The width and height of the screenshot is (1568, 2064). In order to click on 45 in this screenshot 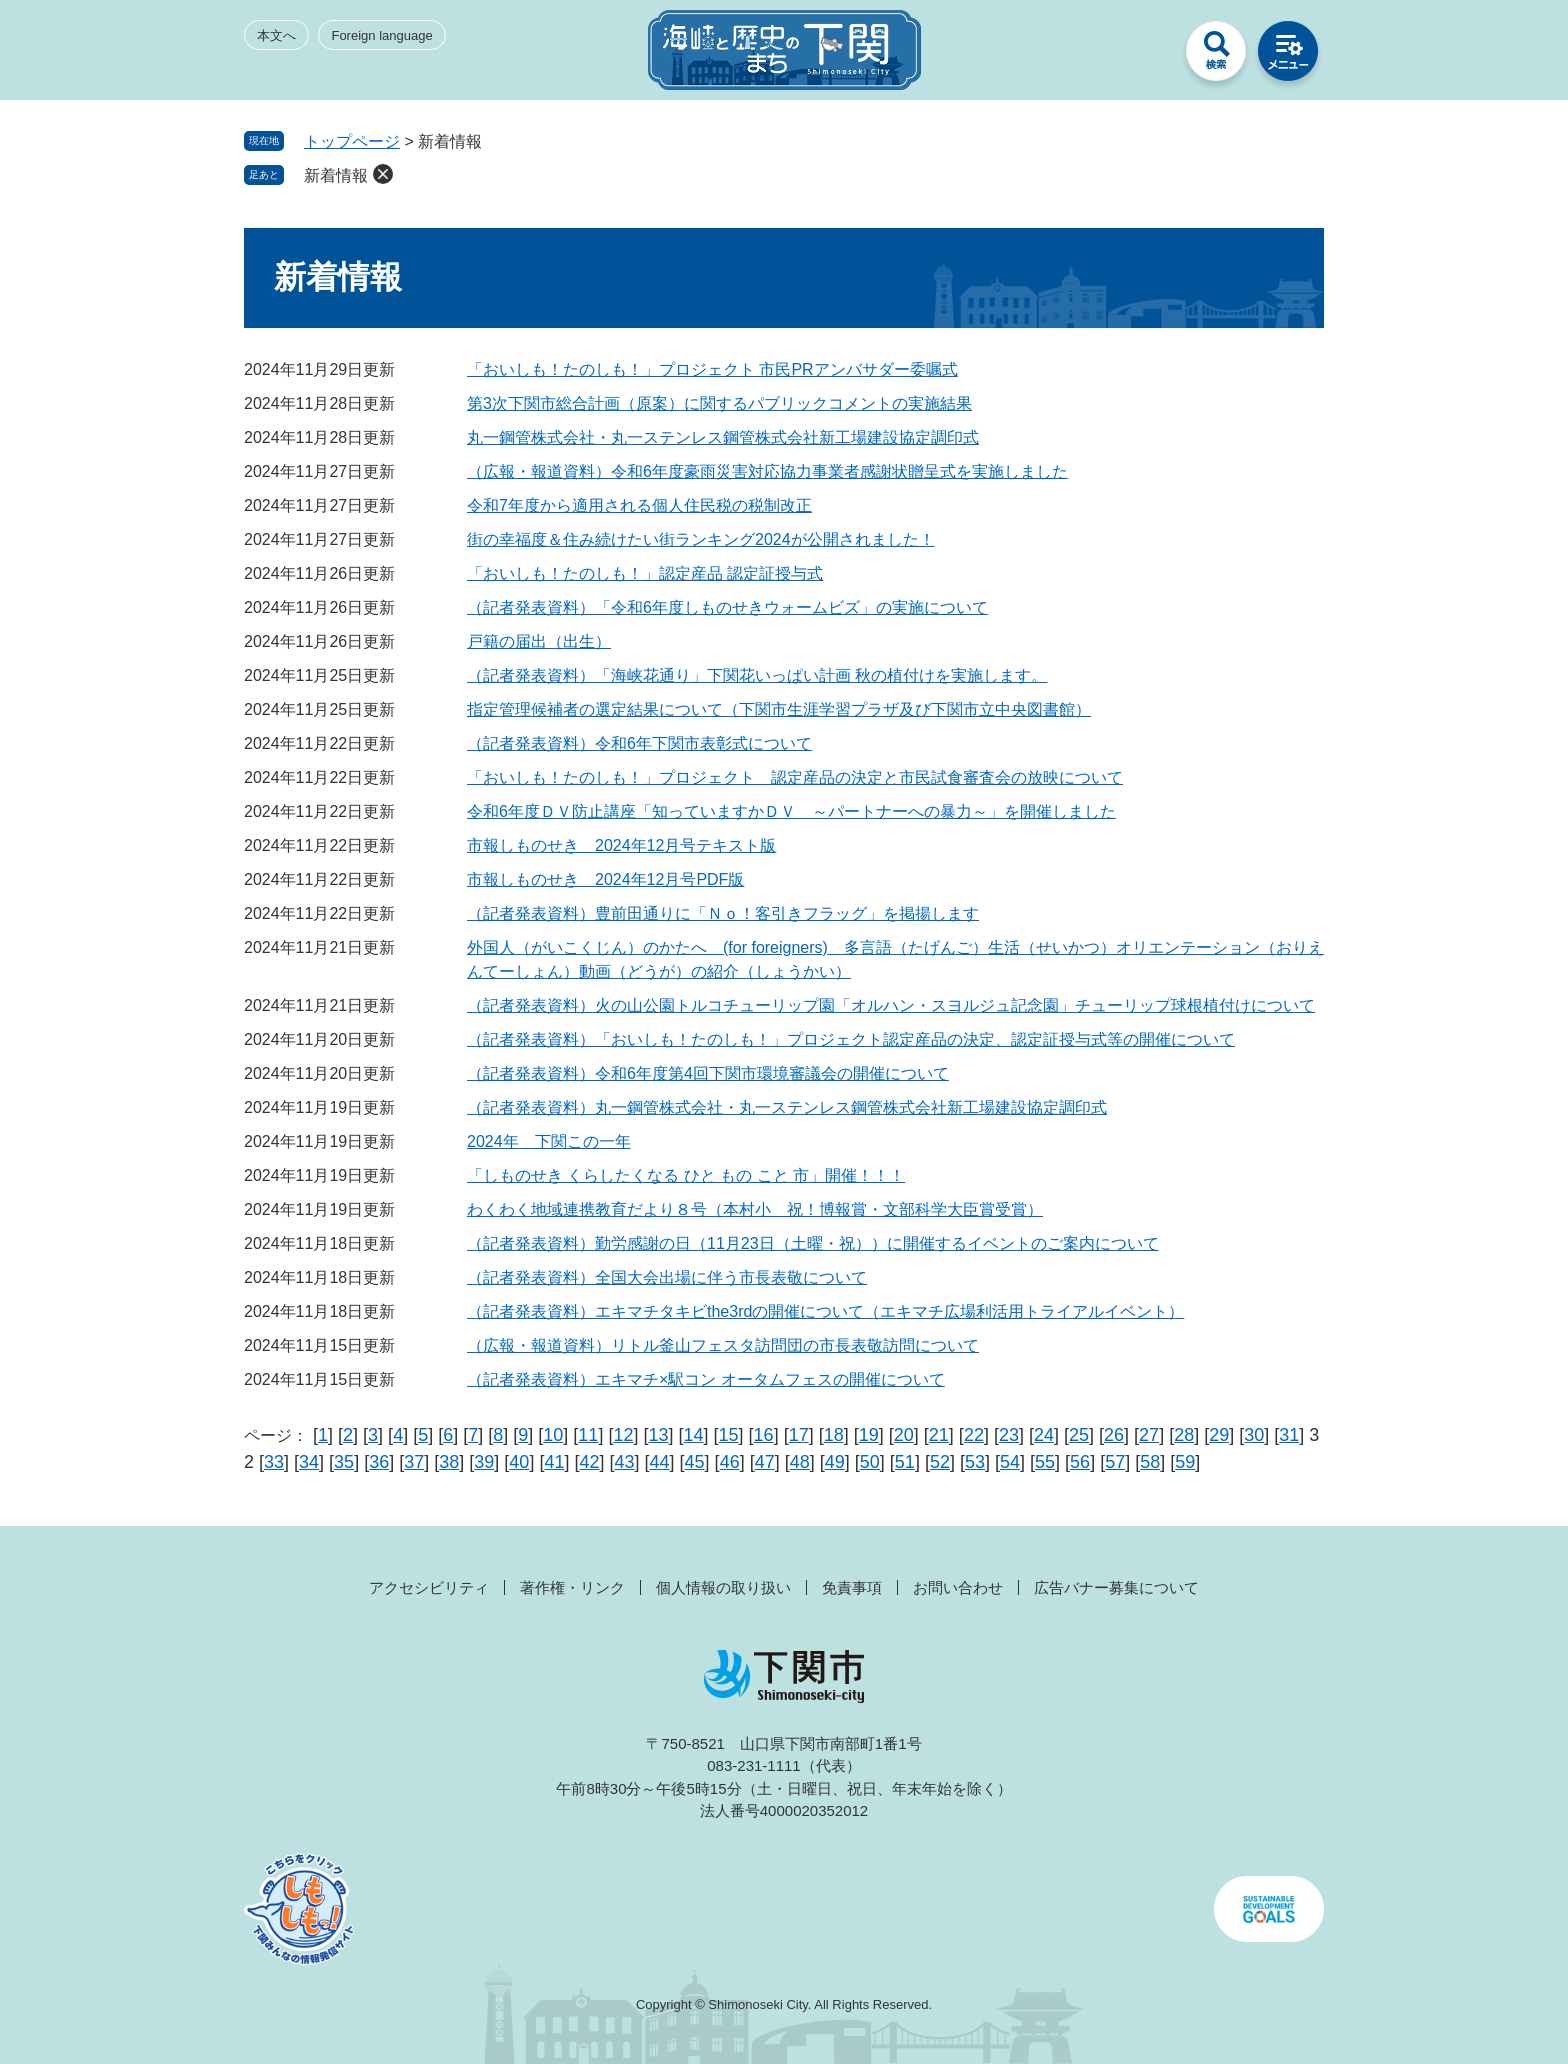, I will do `click(695, 1462)`.